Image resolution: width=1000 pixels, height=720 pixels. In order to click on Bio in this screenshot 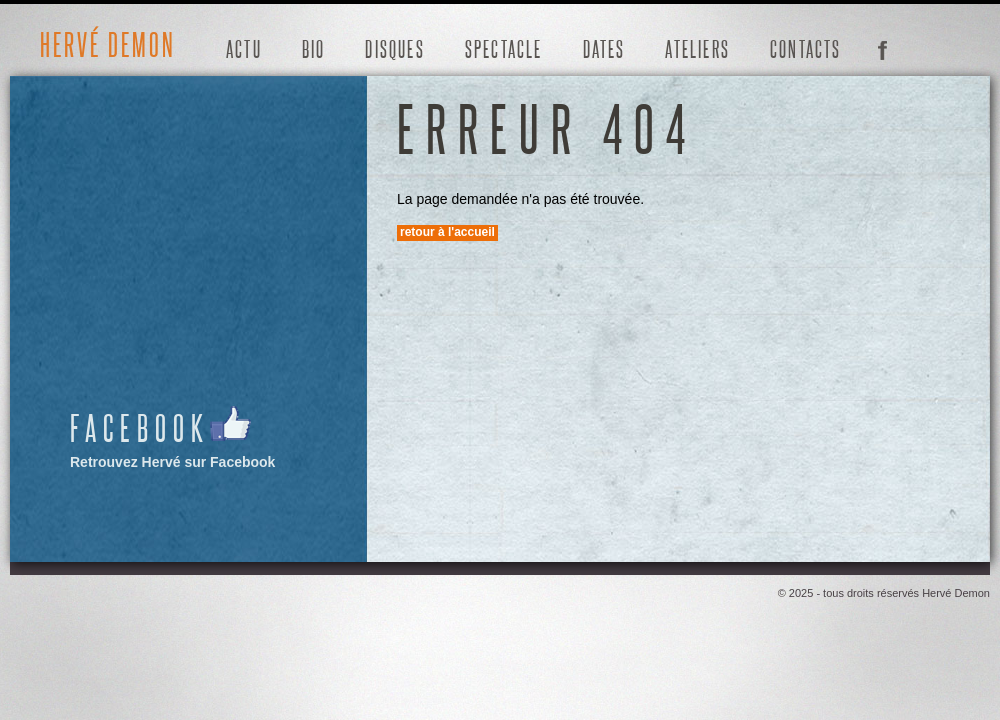, I will do `click(314, 49)`.